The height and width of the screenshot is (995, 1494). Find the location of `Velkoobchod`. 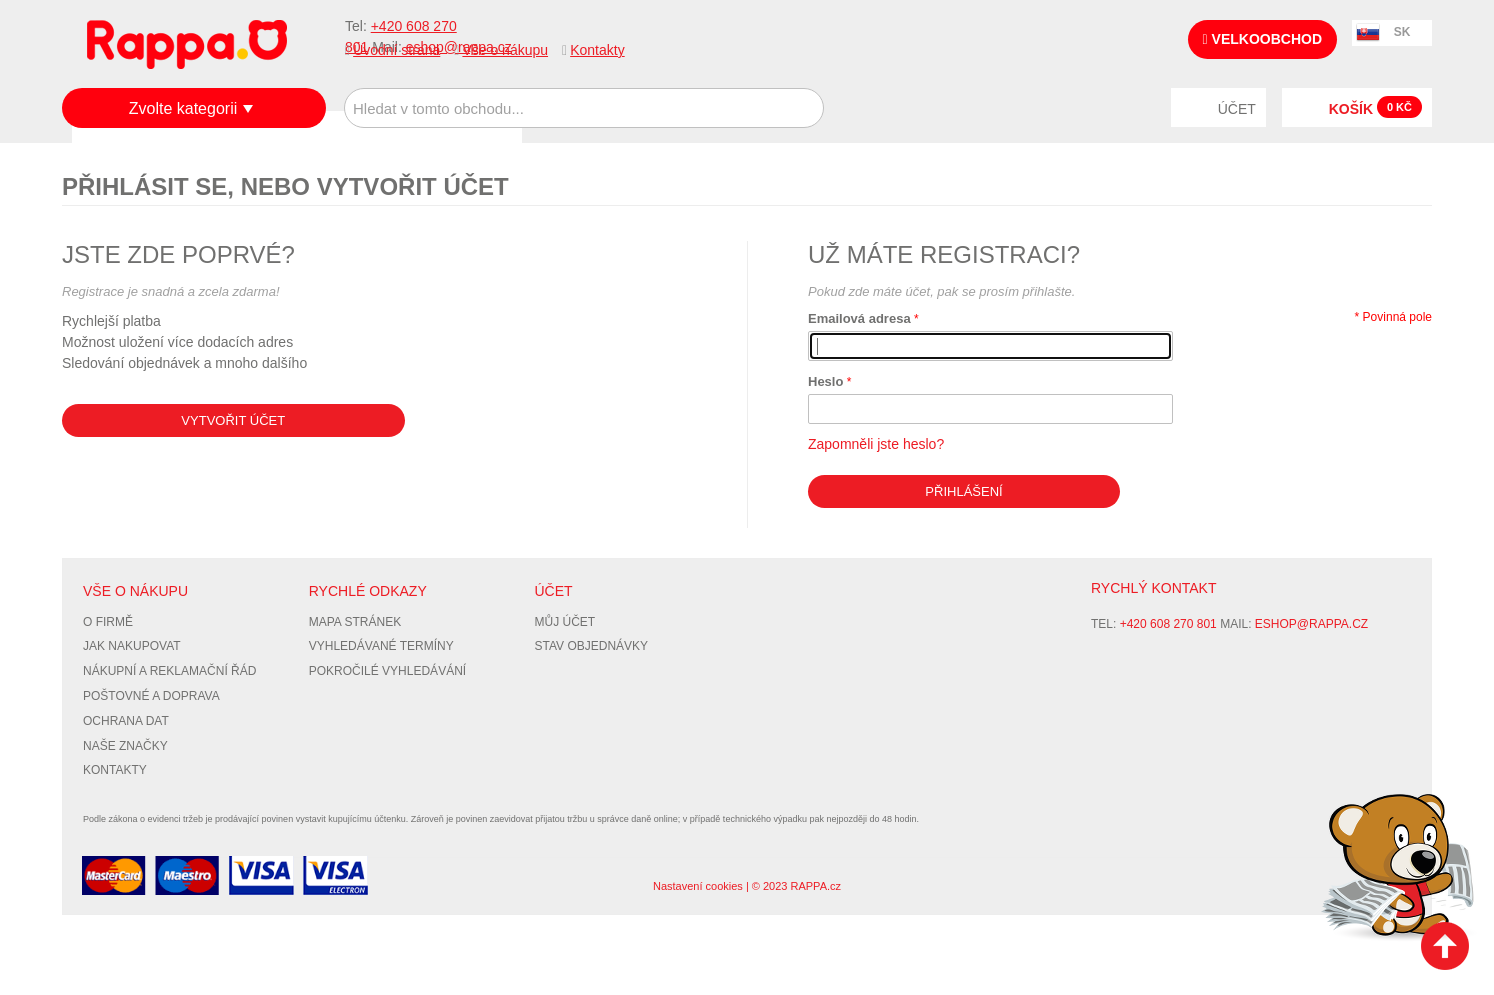

Velkoobchod is located at coordinates (1262, 39).